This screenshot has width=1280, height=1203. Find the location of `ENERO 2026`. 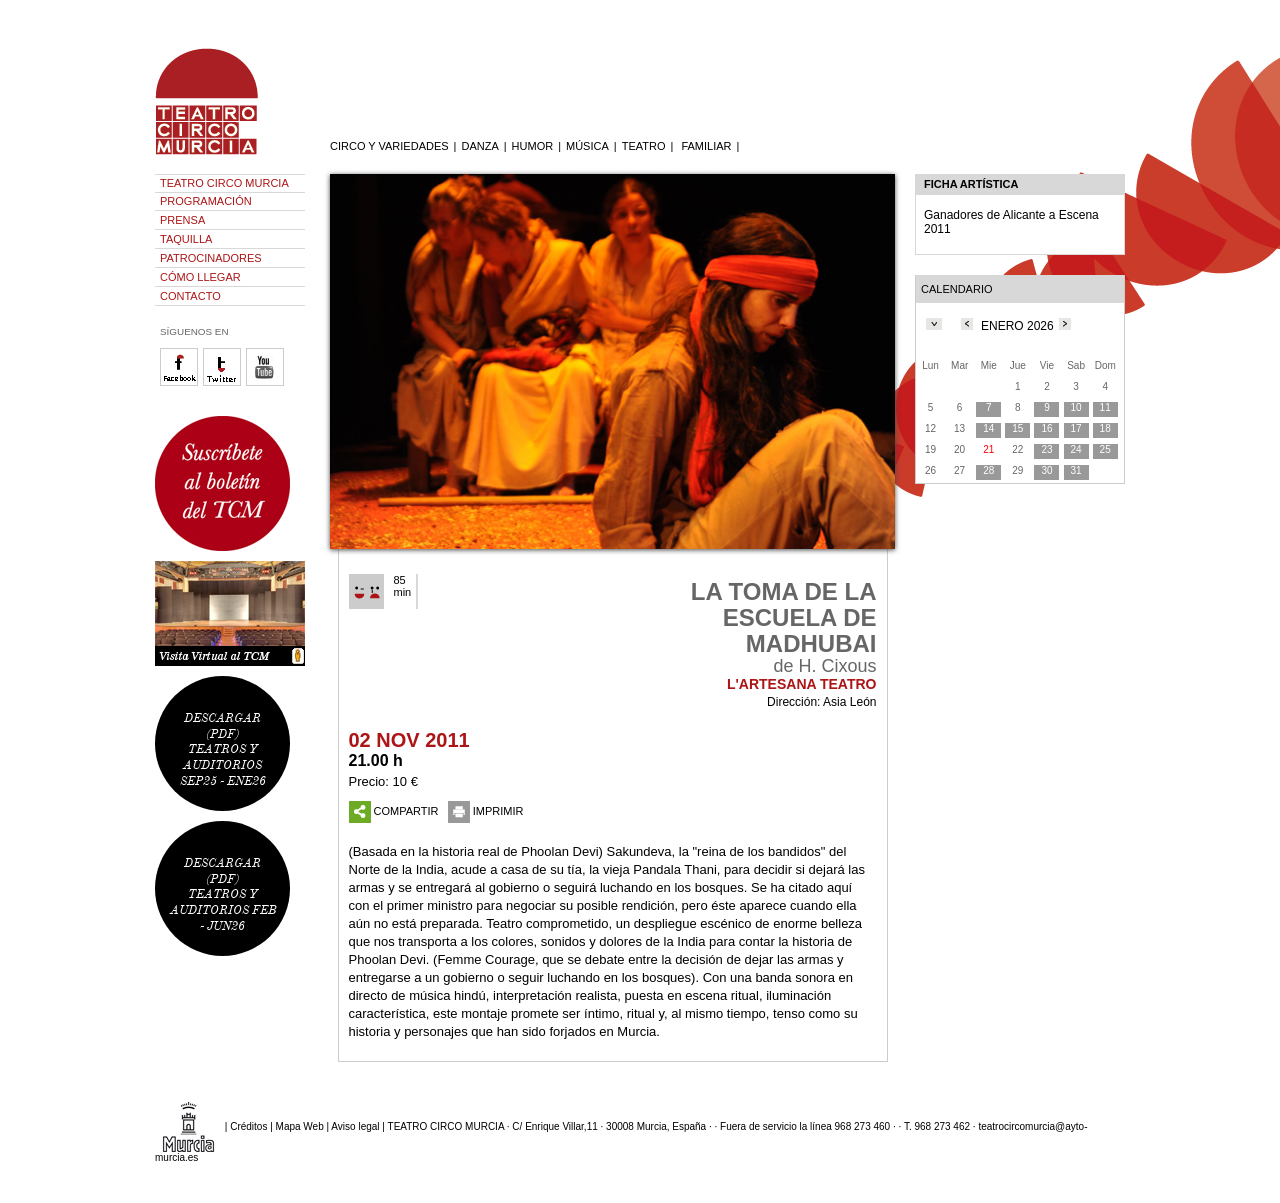

ENERO 2026 is located at coordinates (1017, 326).